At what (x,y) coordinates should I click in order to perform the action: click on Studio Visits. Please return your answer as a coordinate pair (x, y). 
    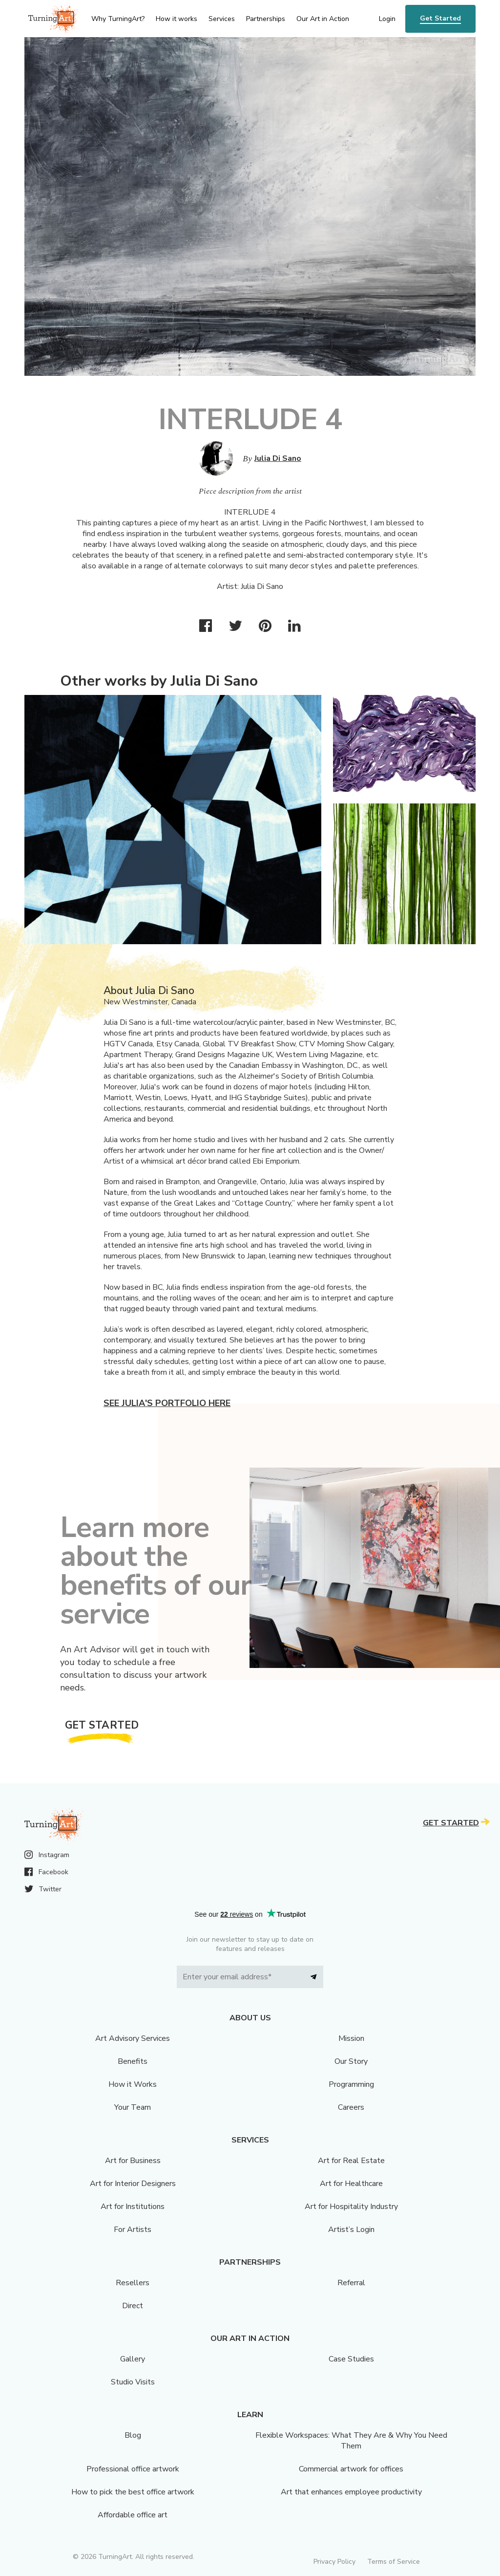
    Looking at the image, I should click on (133, 2382).